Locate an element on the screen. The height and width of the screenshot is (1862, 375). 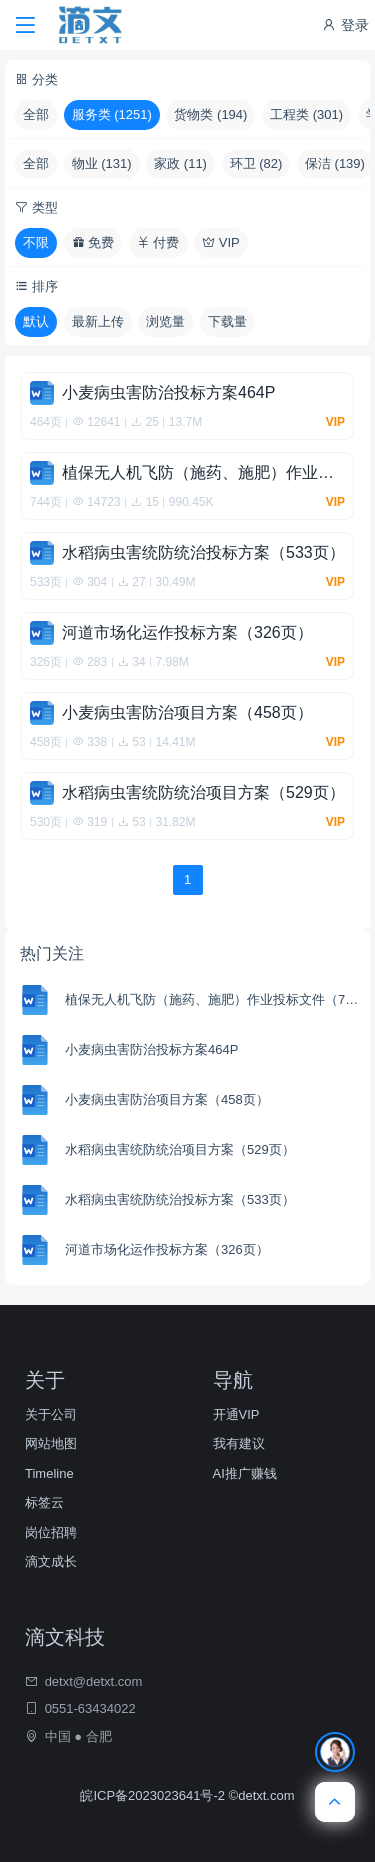
滴文成长 is located at coordinates (51, 1561).